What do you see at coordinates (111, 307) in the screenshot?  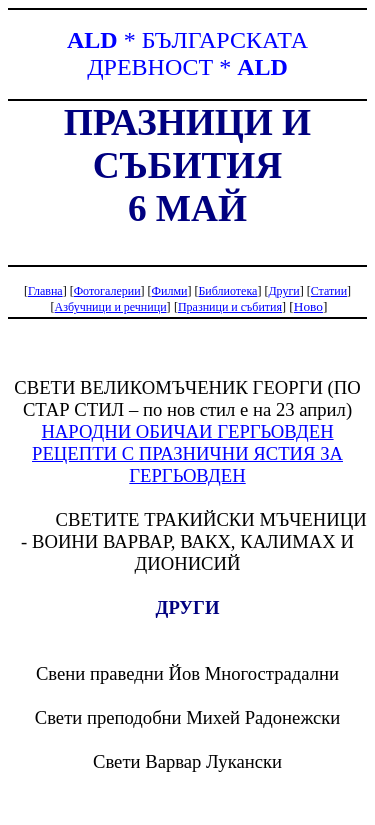 I see `Азбучници и речници` at bounding box center [111, 307].